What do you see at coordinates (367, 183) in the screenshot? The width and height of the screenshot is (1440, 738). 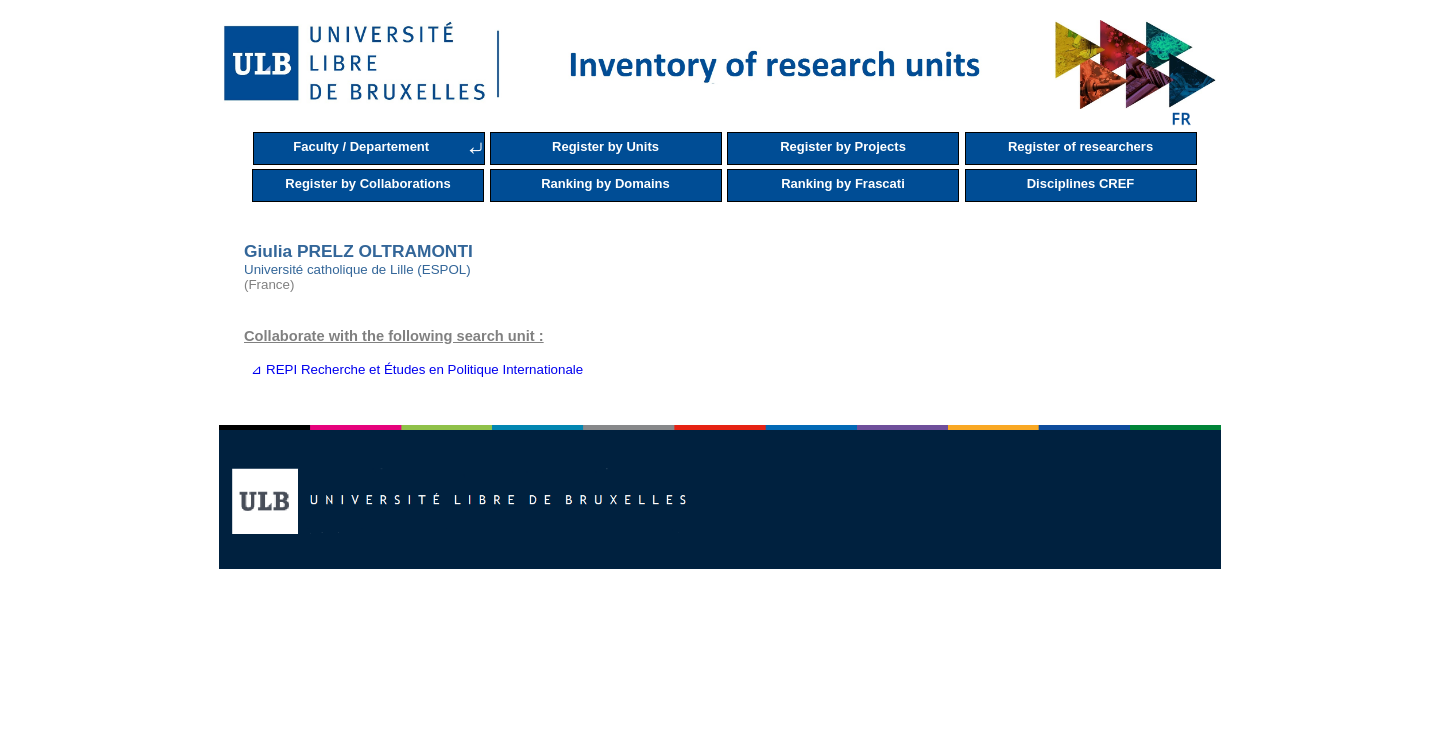 I see `Register by Collaborations` at bounding box center [367, 183].